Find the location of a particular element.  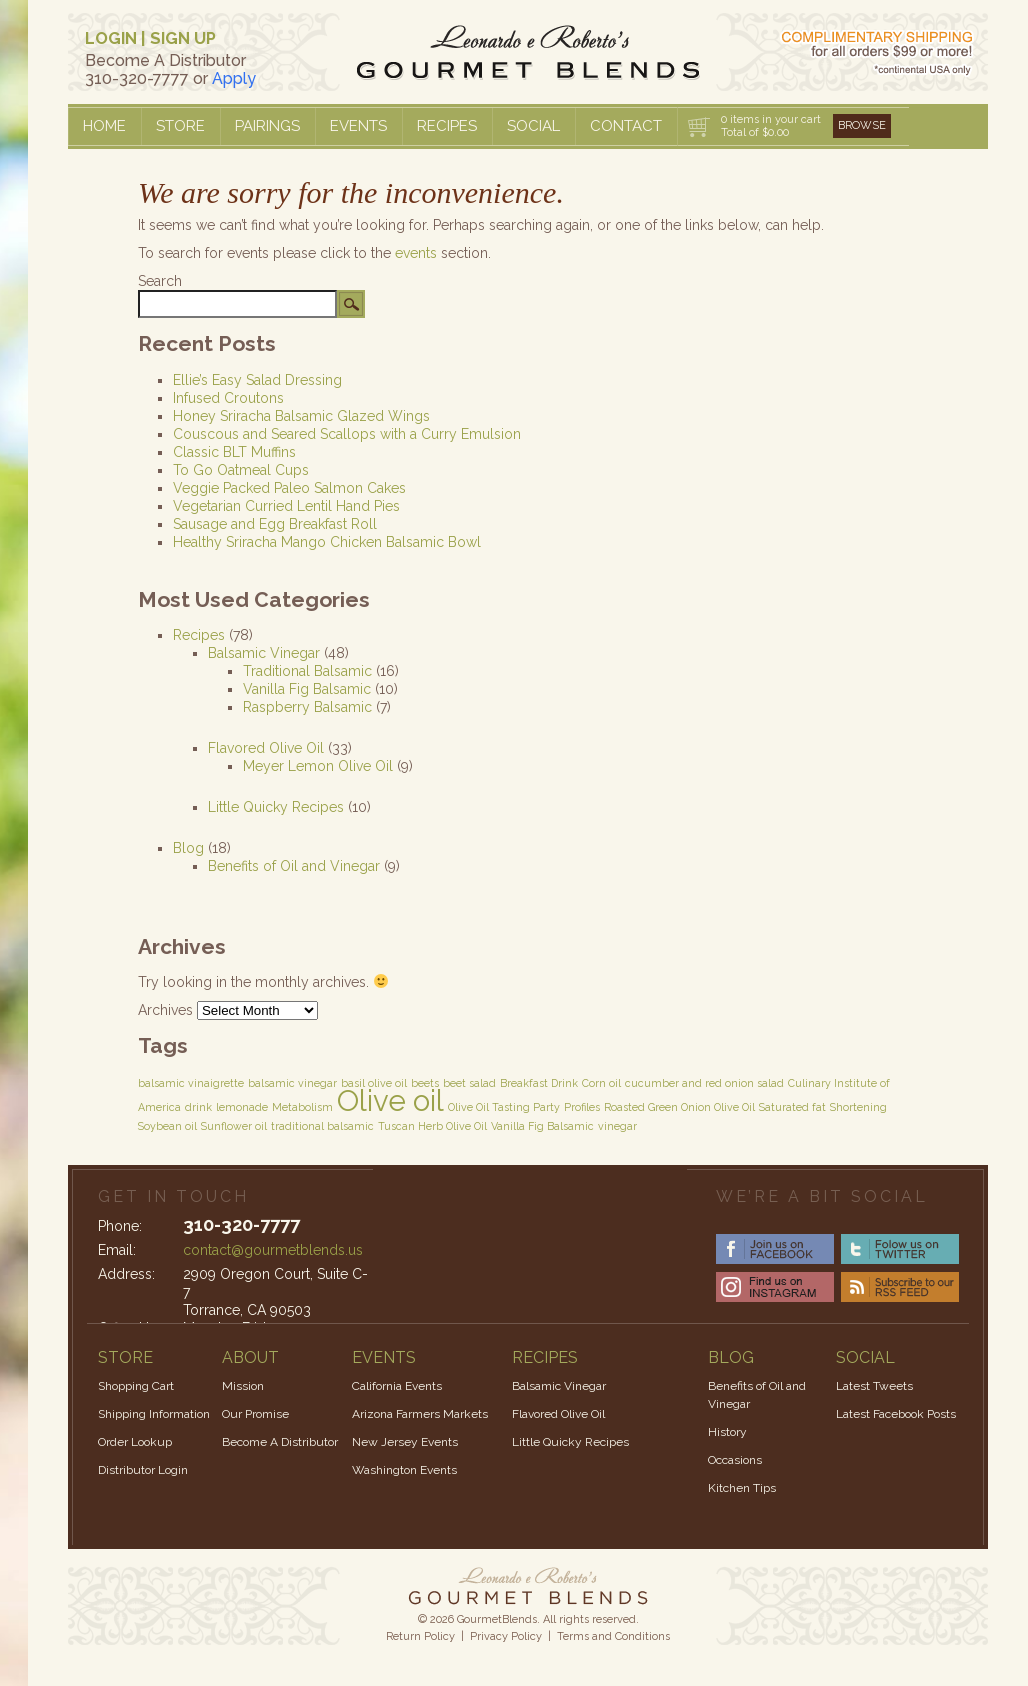

Latest Tweets is located at coordinates (874, 1386).